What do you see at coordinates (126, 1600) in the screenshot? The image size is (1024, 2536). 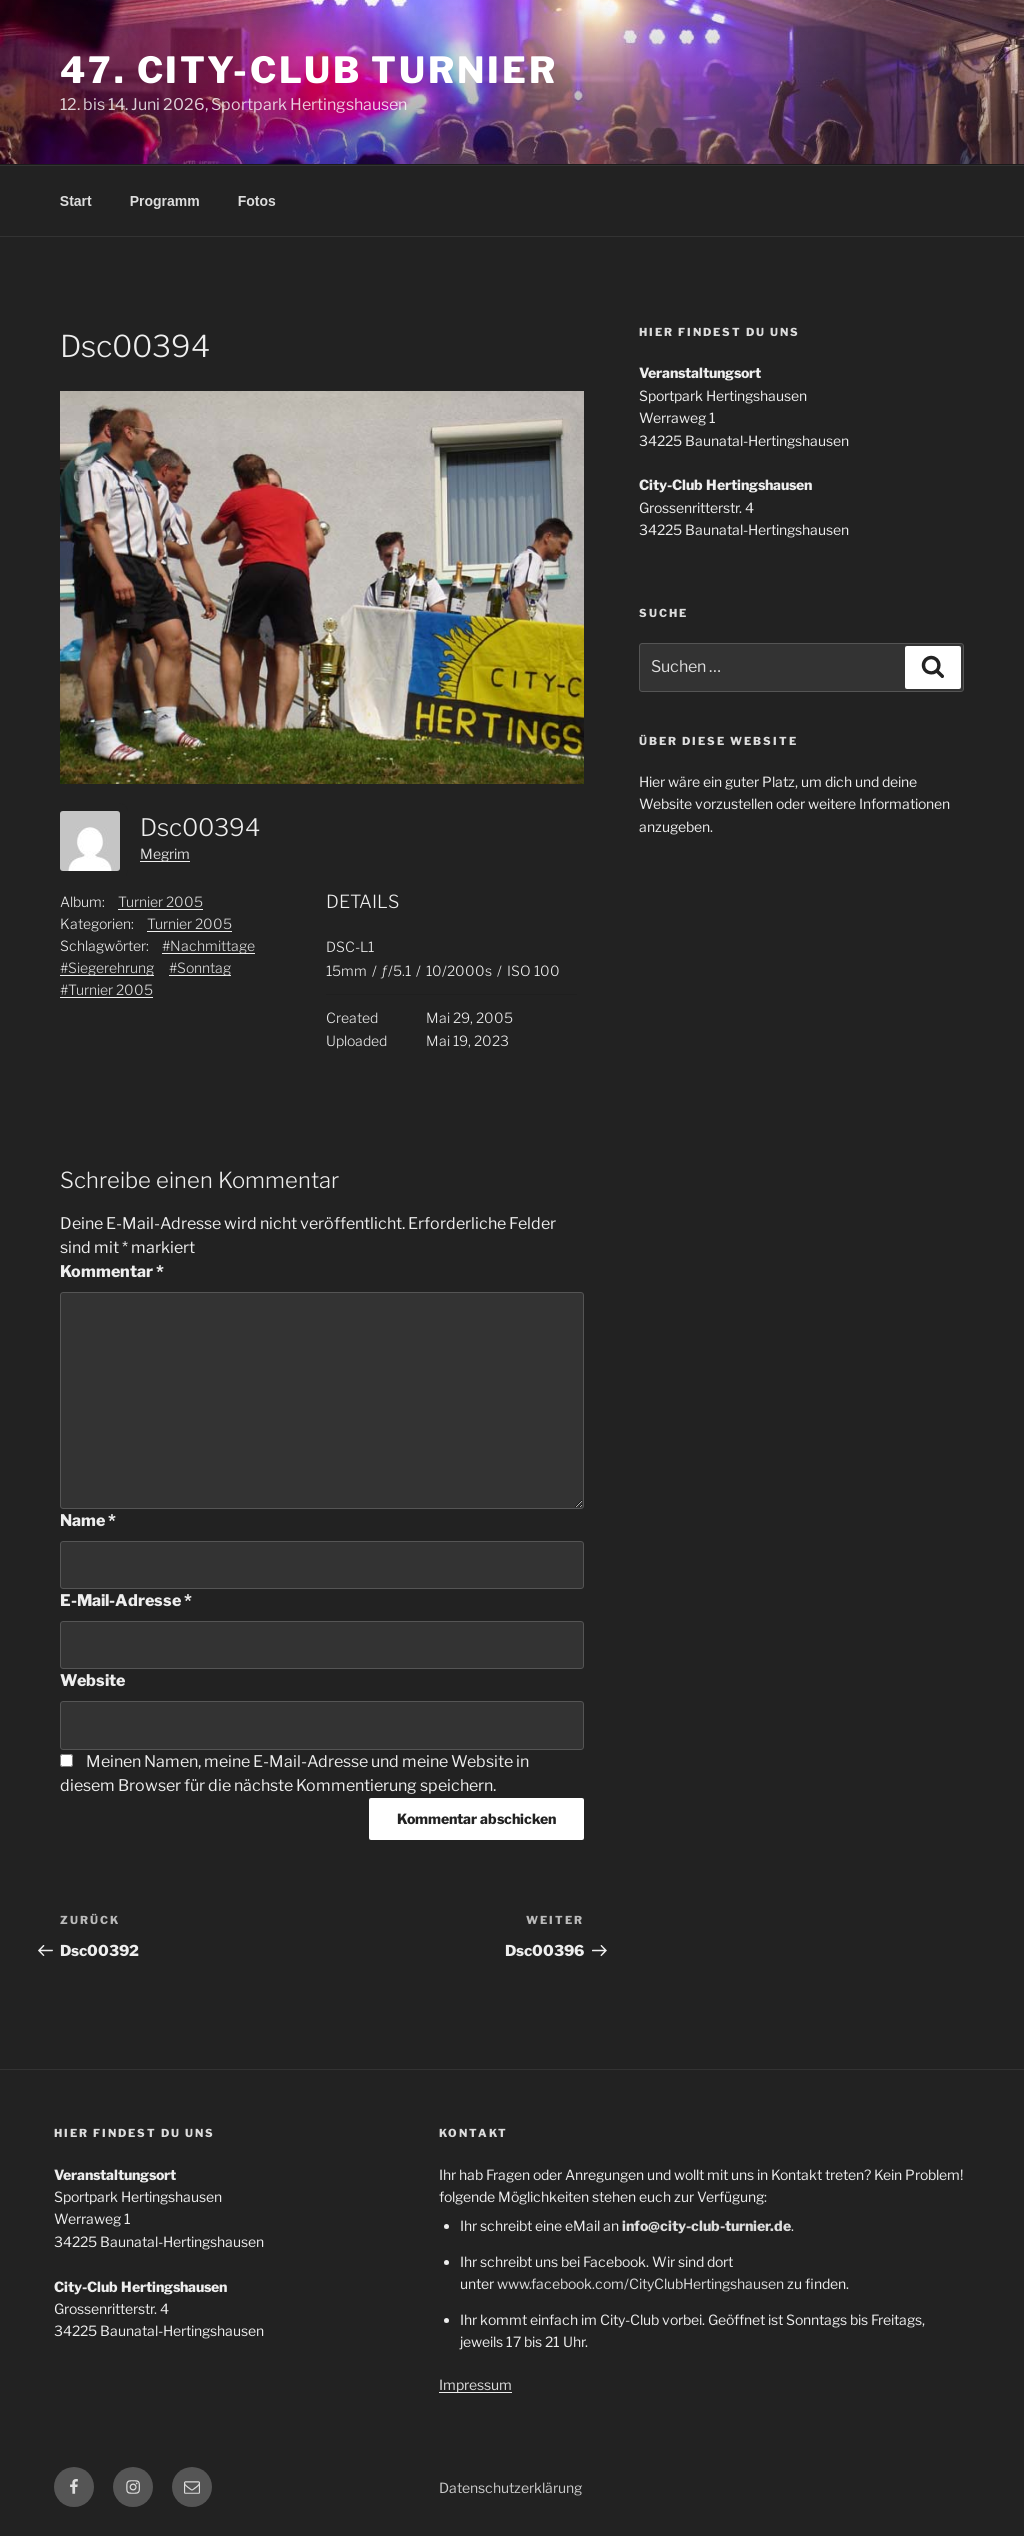 I see `E-Mail-Adresse` at bounding box center [126, 1600].